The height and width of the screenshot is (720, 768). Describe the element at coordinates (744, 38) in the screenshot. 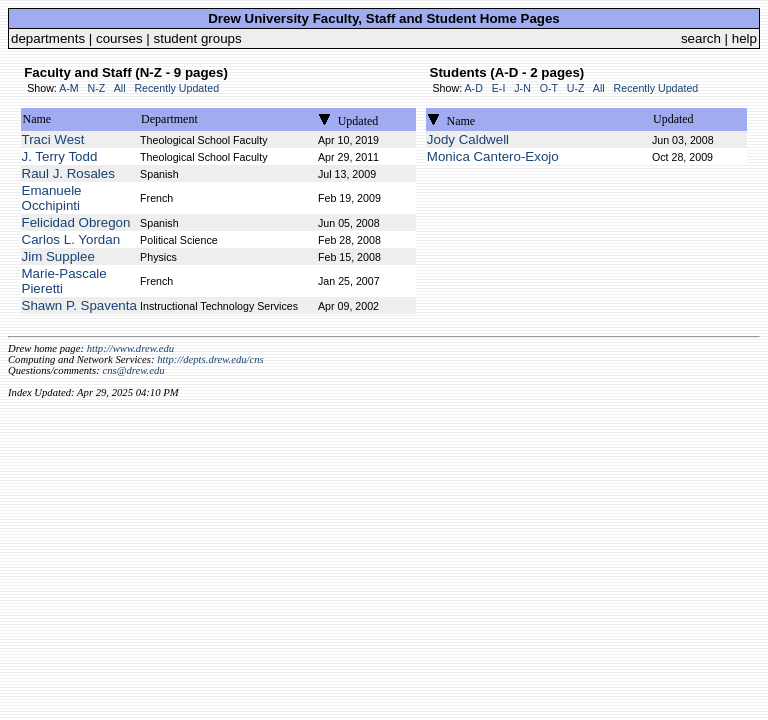

I see `help` at that location.